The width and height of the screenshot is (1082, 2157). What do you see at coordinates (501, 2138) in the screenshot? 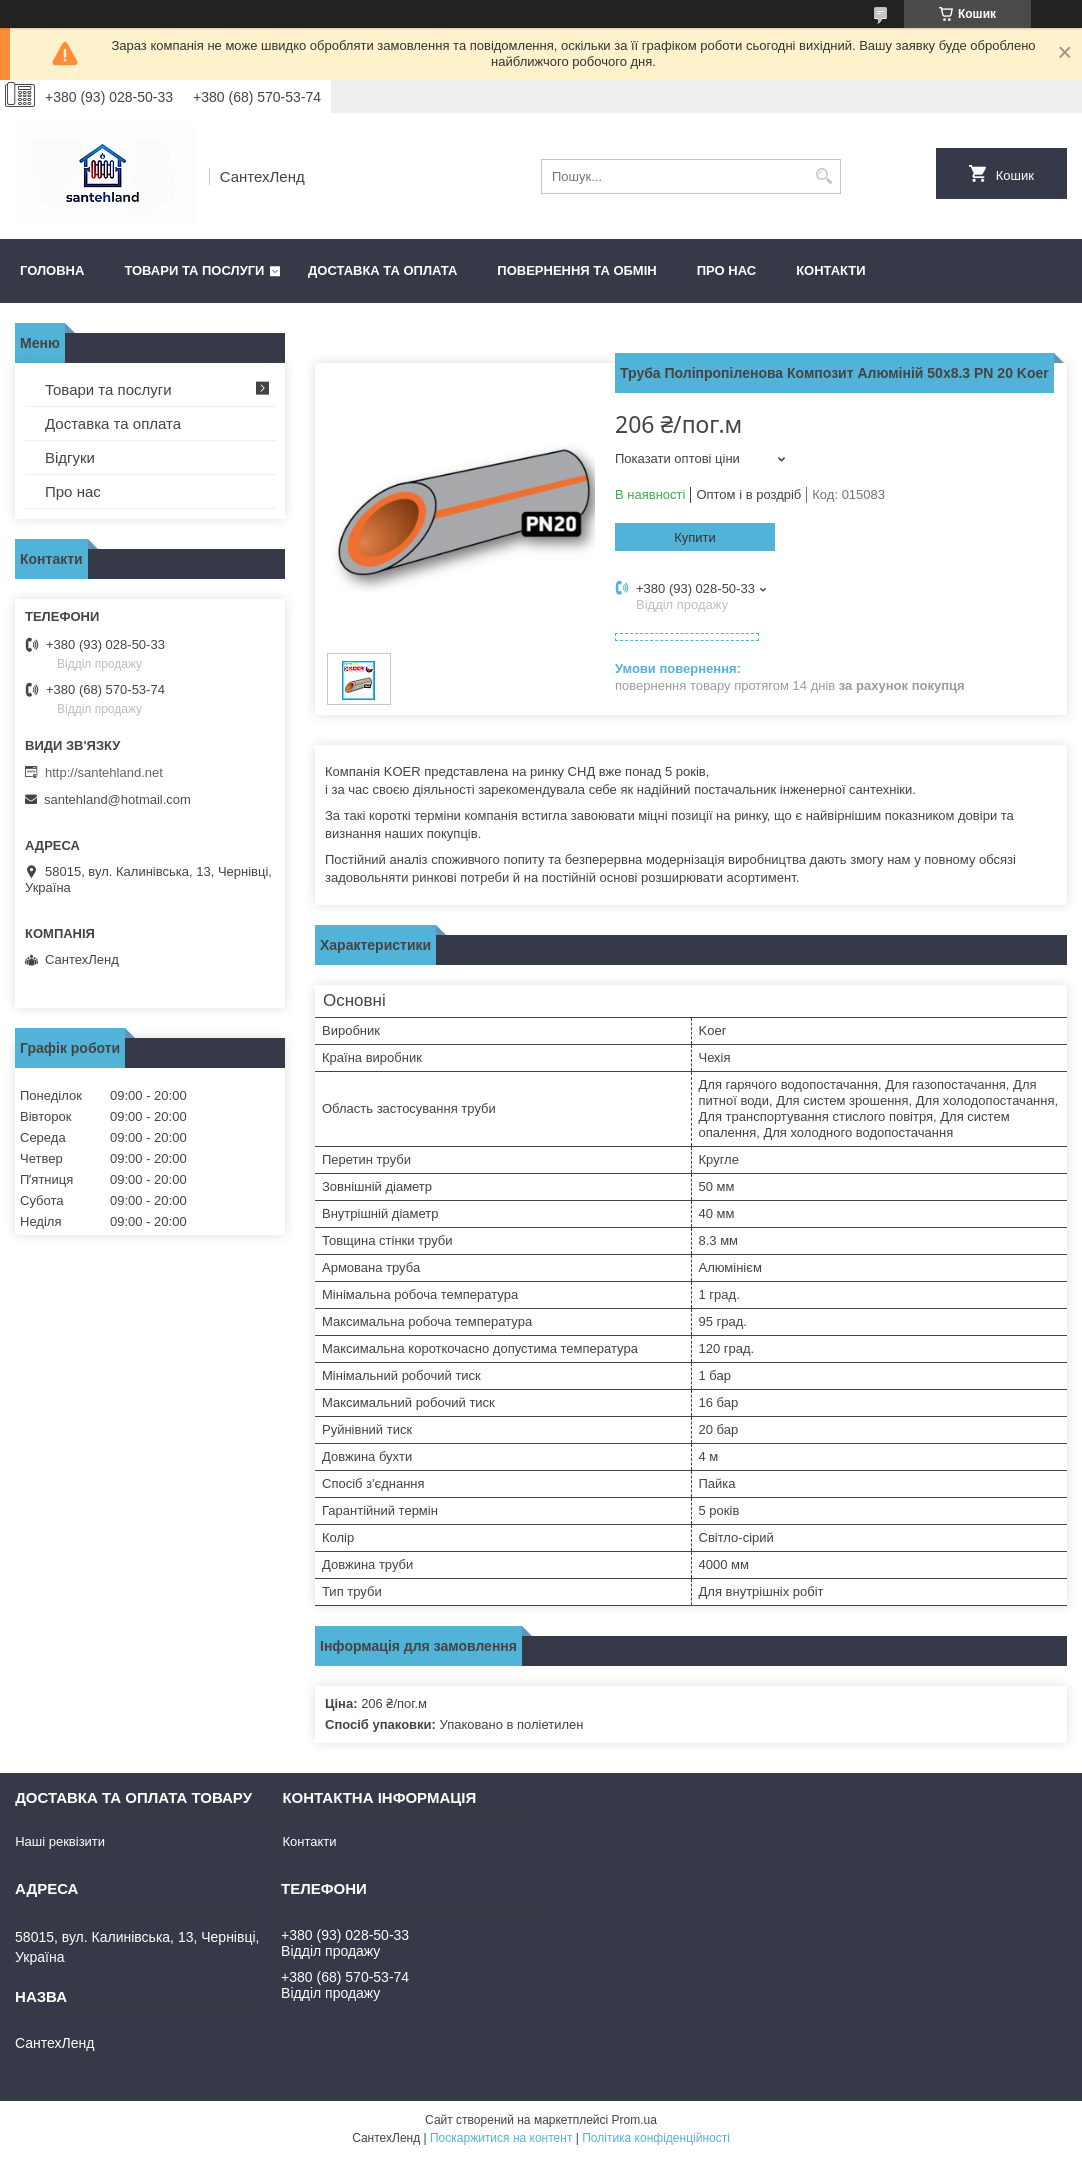
I see `Поскаржитися на контент` at bounding box center [501, 2138].